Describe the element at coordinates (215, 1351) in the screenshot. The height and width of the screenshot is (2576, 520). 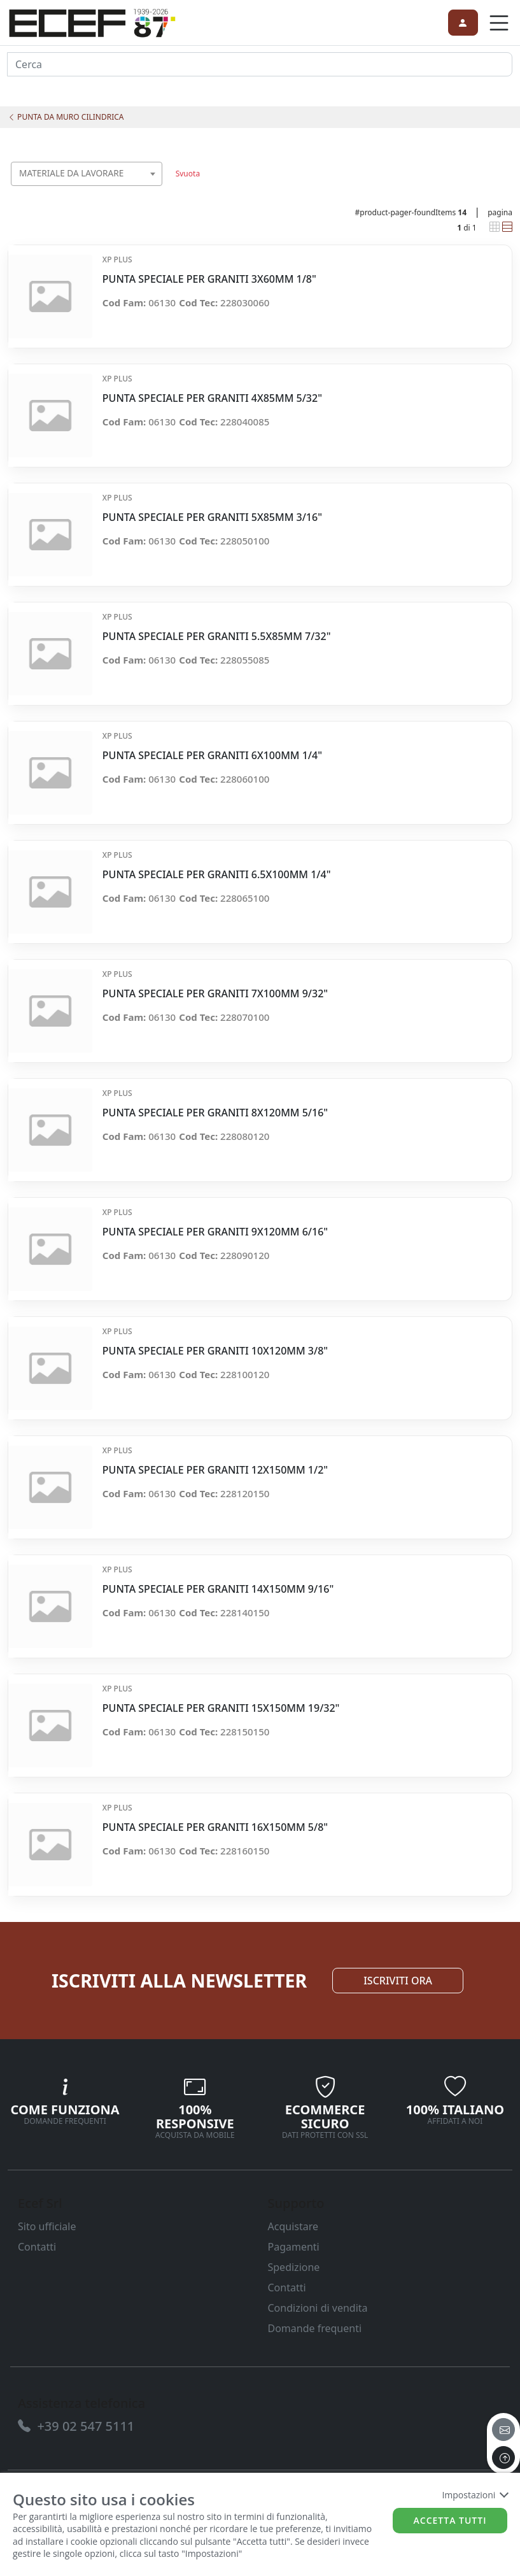
I see `PUNTA SPECIALE PER GRANITI 10X120MM 3/8" [link]` at that location.